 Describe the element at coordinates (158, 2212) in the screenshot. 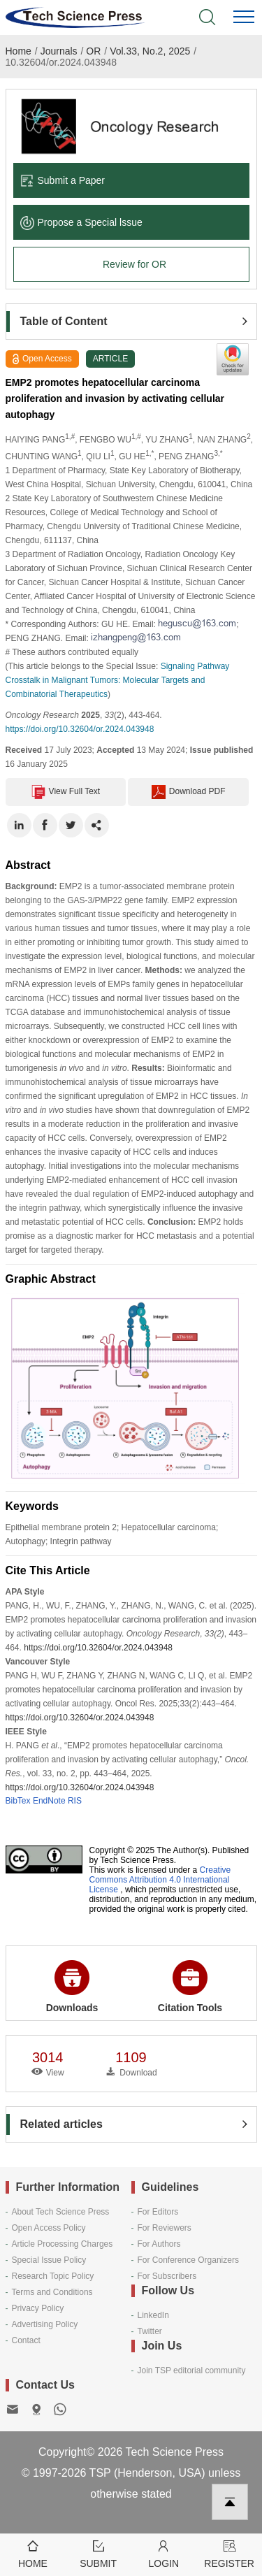

I see `For Editors` at that location.